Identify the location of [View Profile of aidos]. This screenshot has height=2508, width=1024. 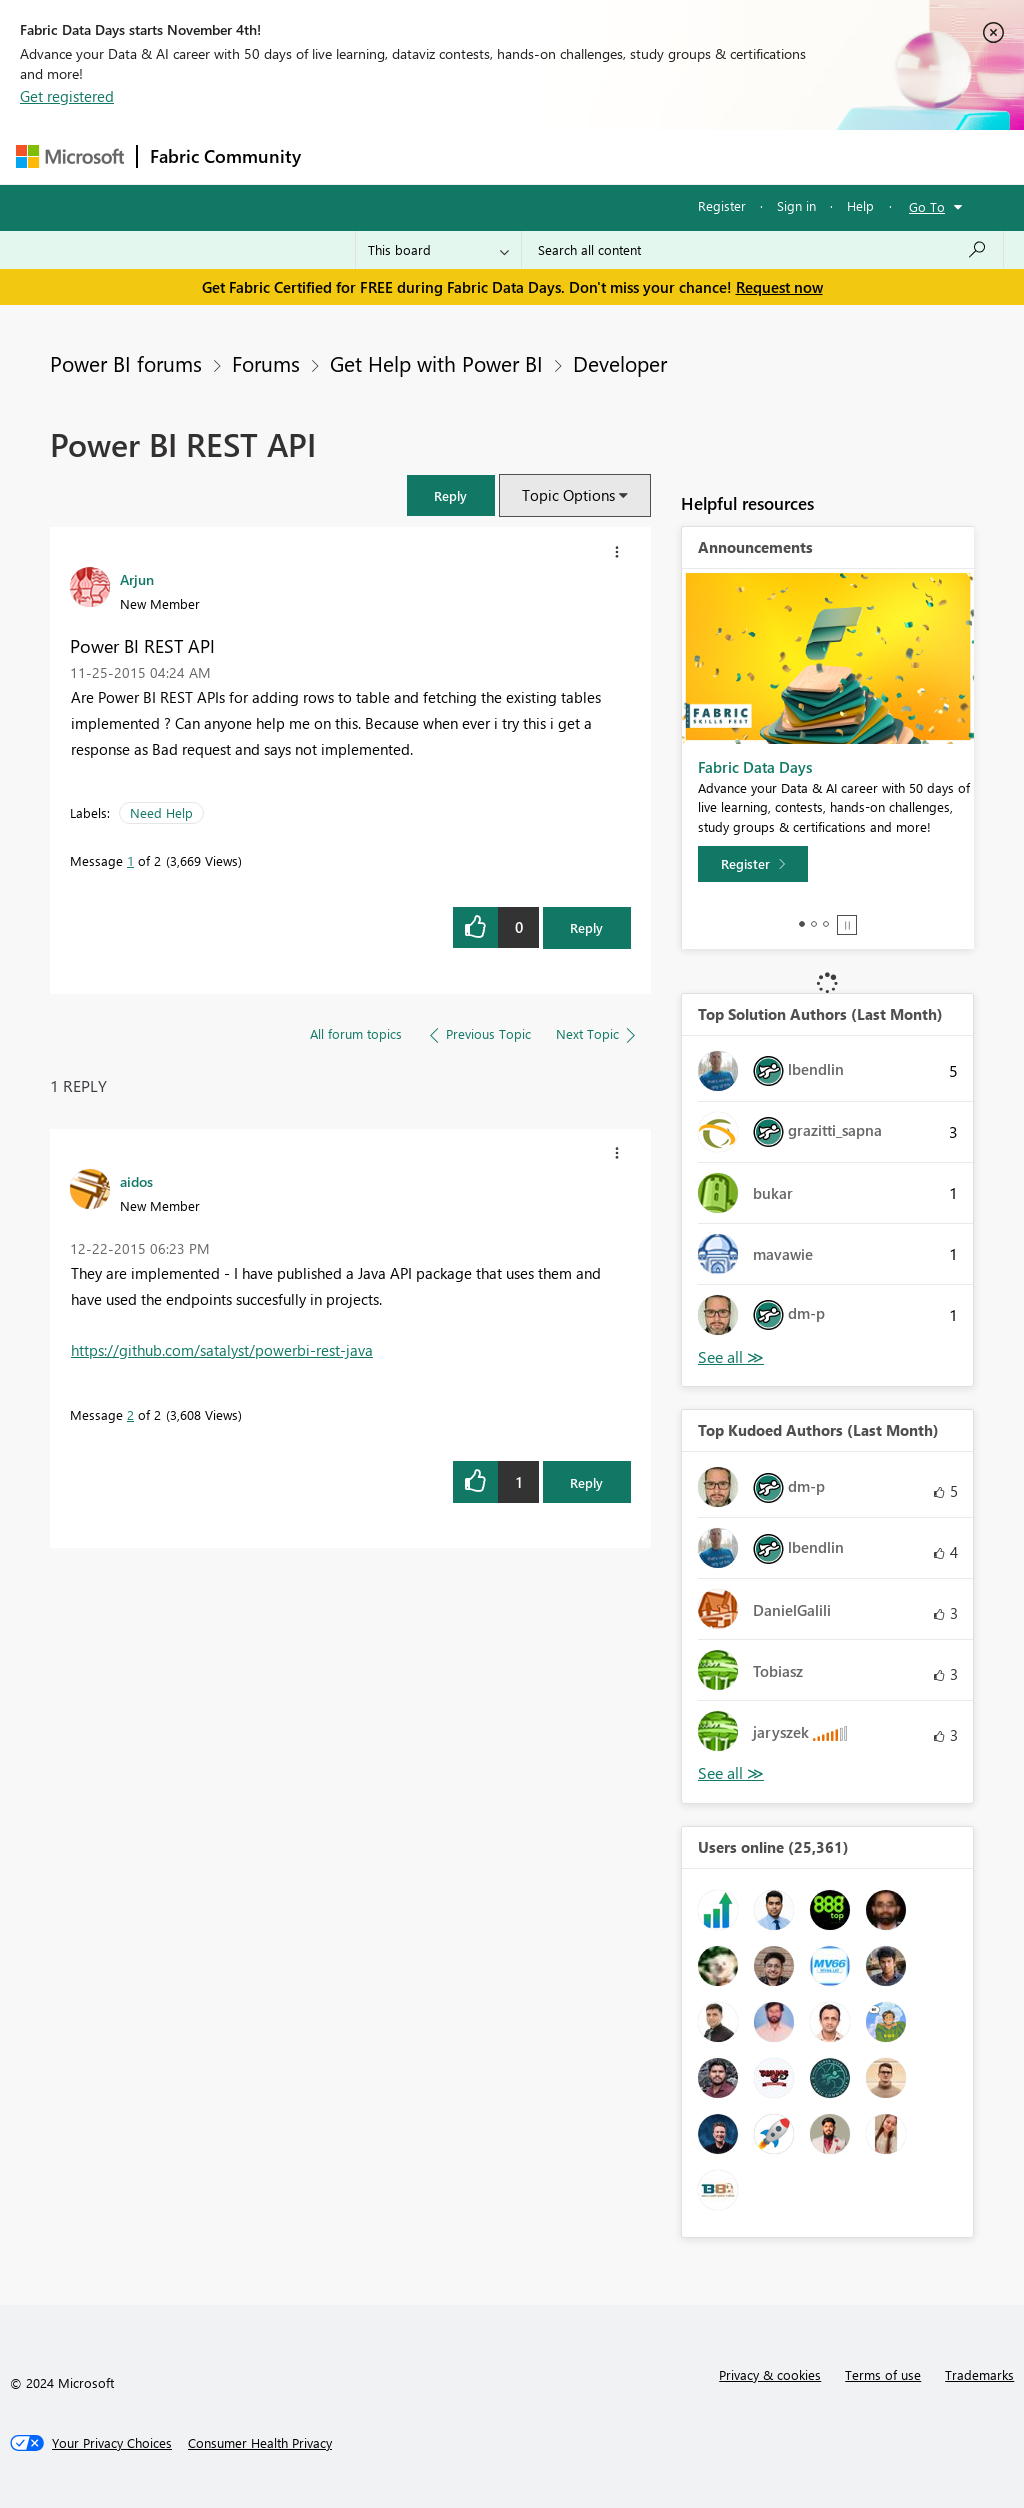
(136, 1181).